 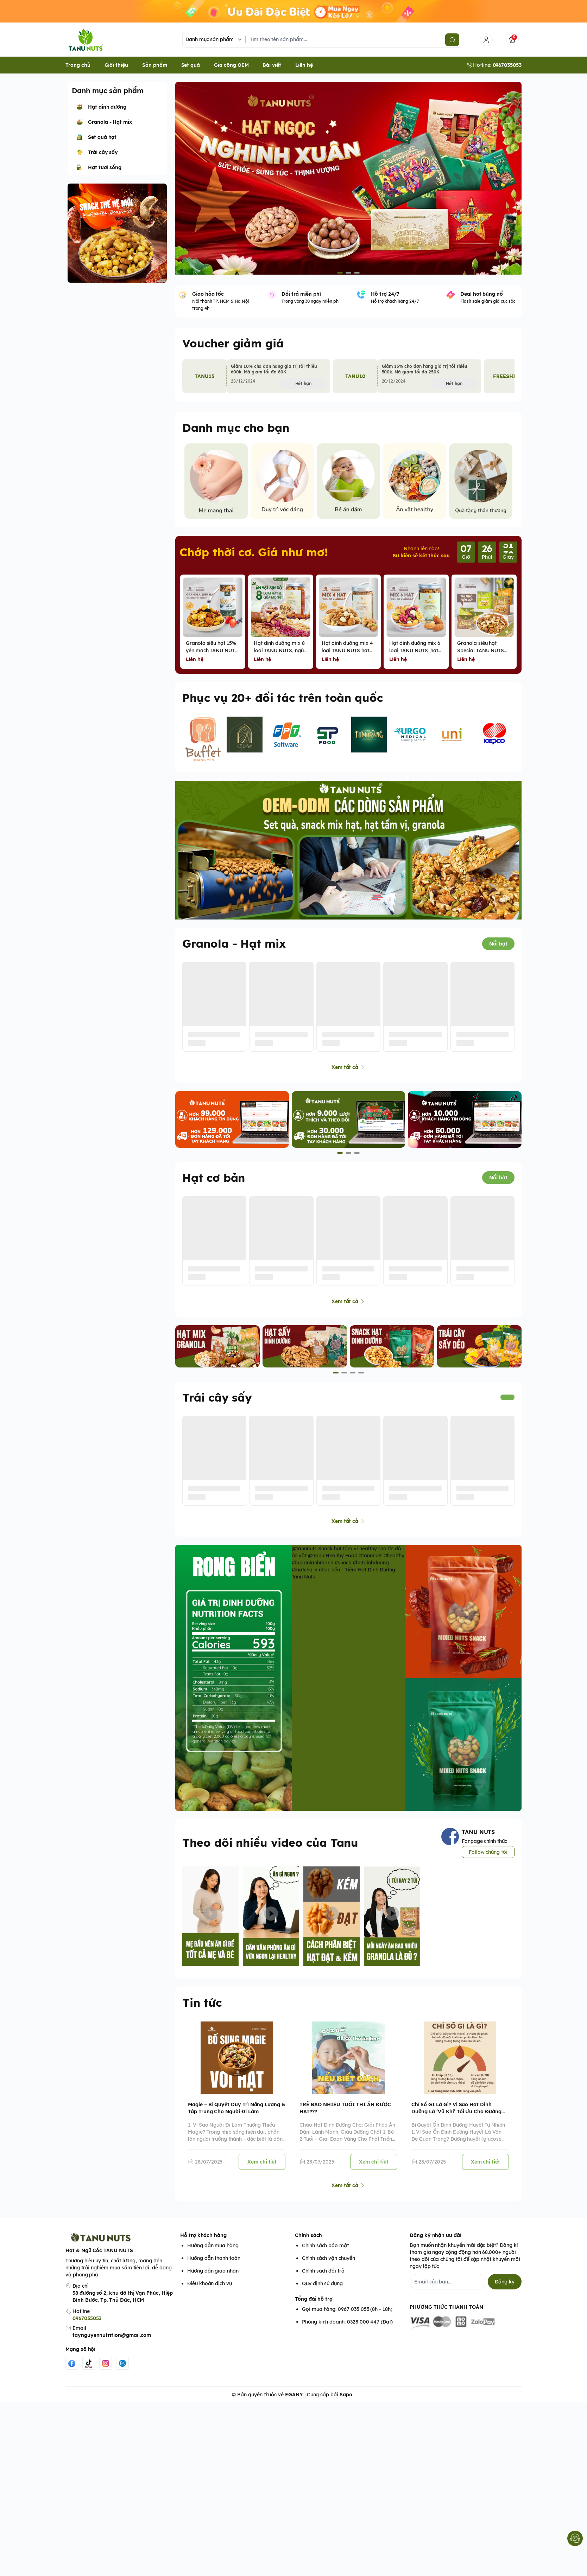 I want to click on Hướng dẫn mua hàng, so click(x=213, y=2252).